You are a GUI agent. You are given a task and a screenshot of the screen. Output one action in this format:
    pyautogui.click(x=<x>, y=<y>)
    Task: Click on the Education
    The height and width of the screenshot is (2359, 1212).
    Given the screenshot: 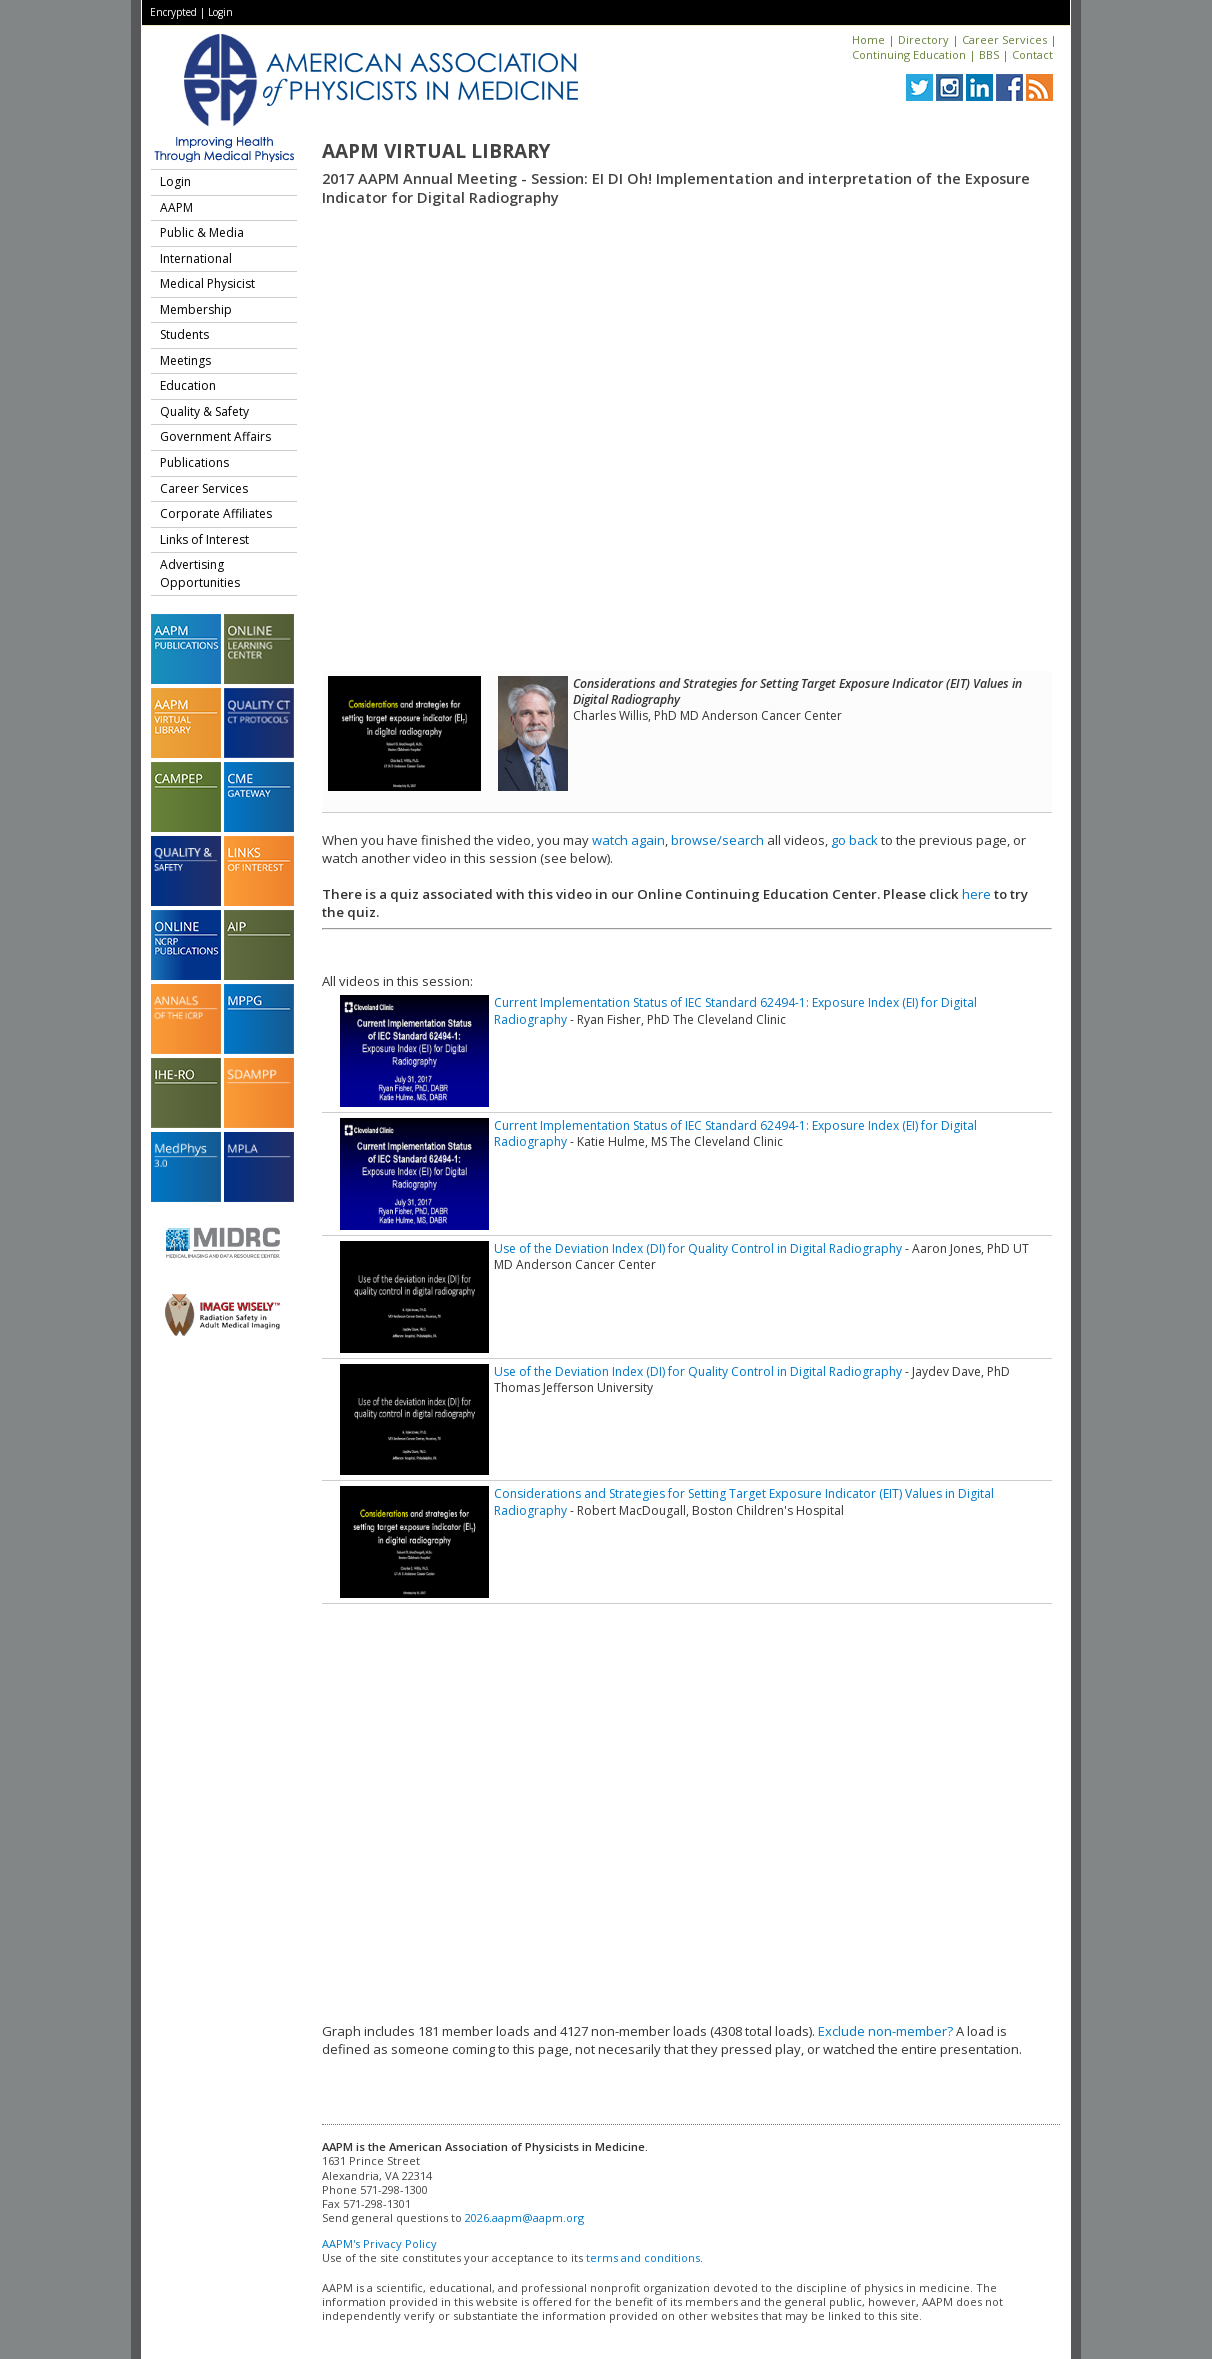 What is the action you would take?
    pyautogui.click(x=188, y=385)
    